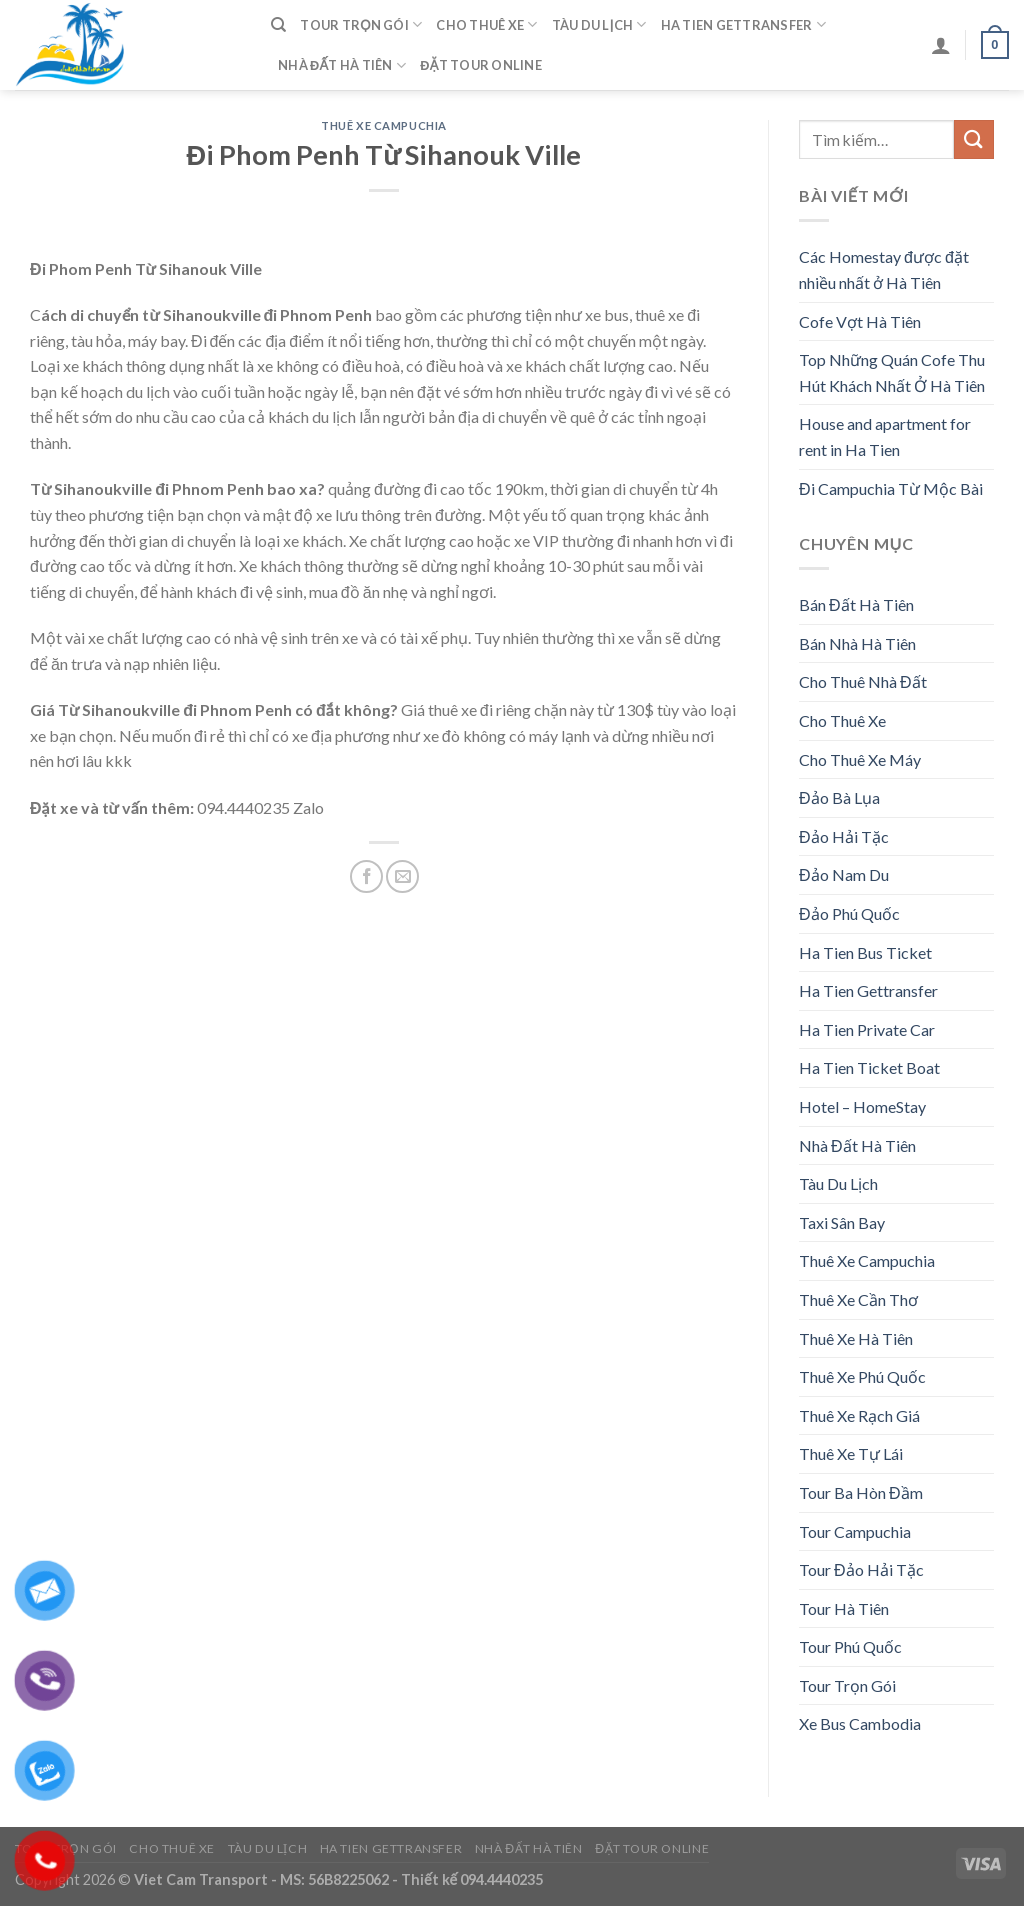 Image resolution: width=1024 pixels, height=1906 pixels. Describe the element at coordinates (861, 1492) in the screenshot. I see `Tour Ba Hòn Đầm` at that location.